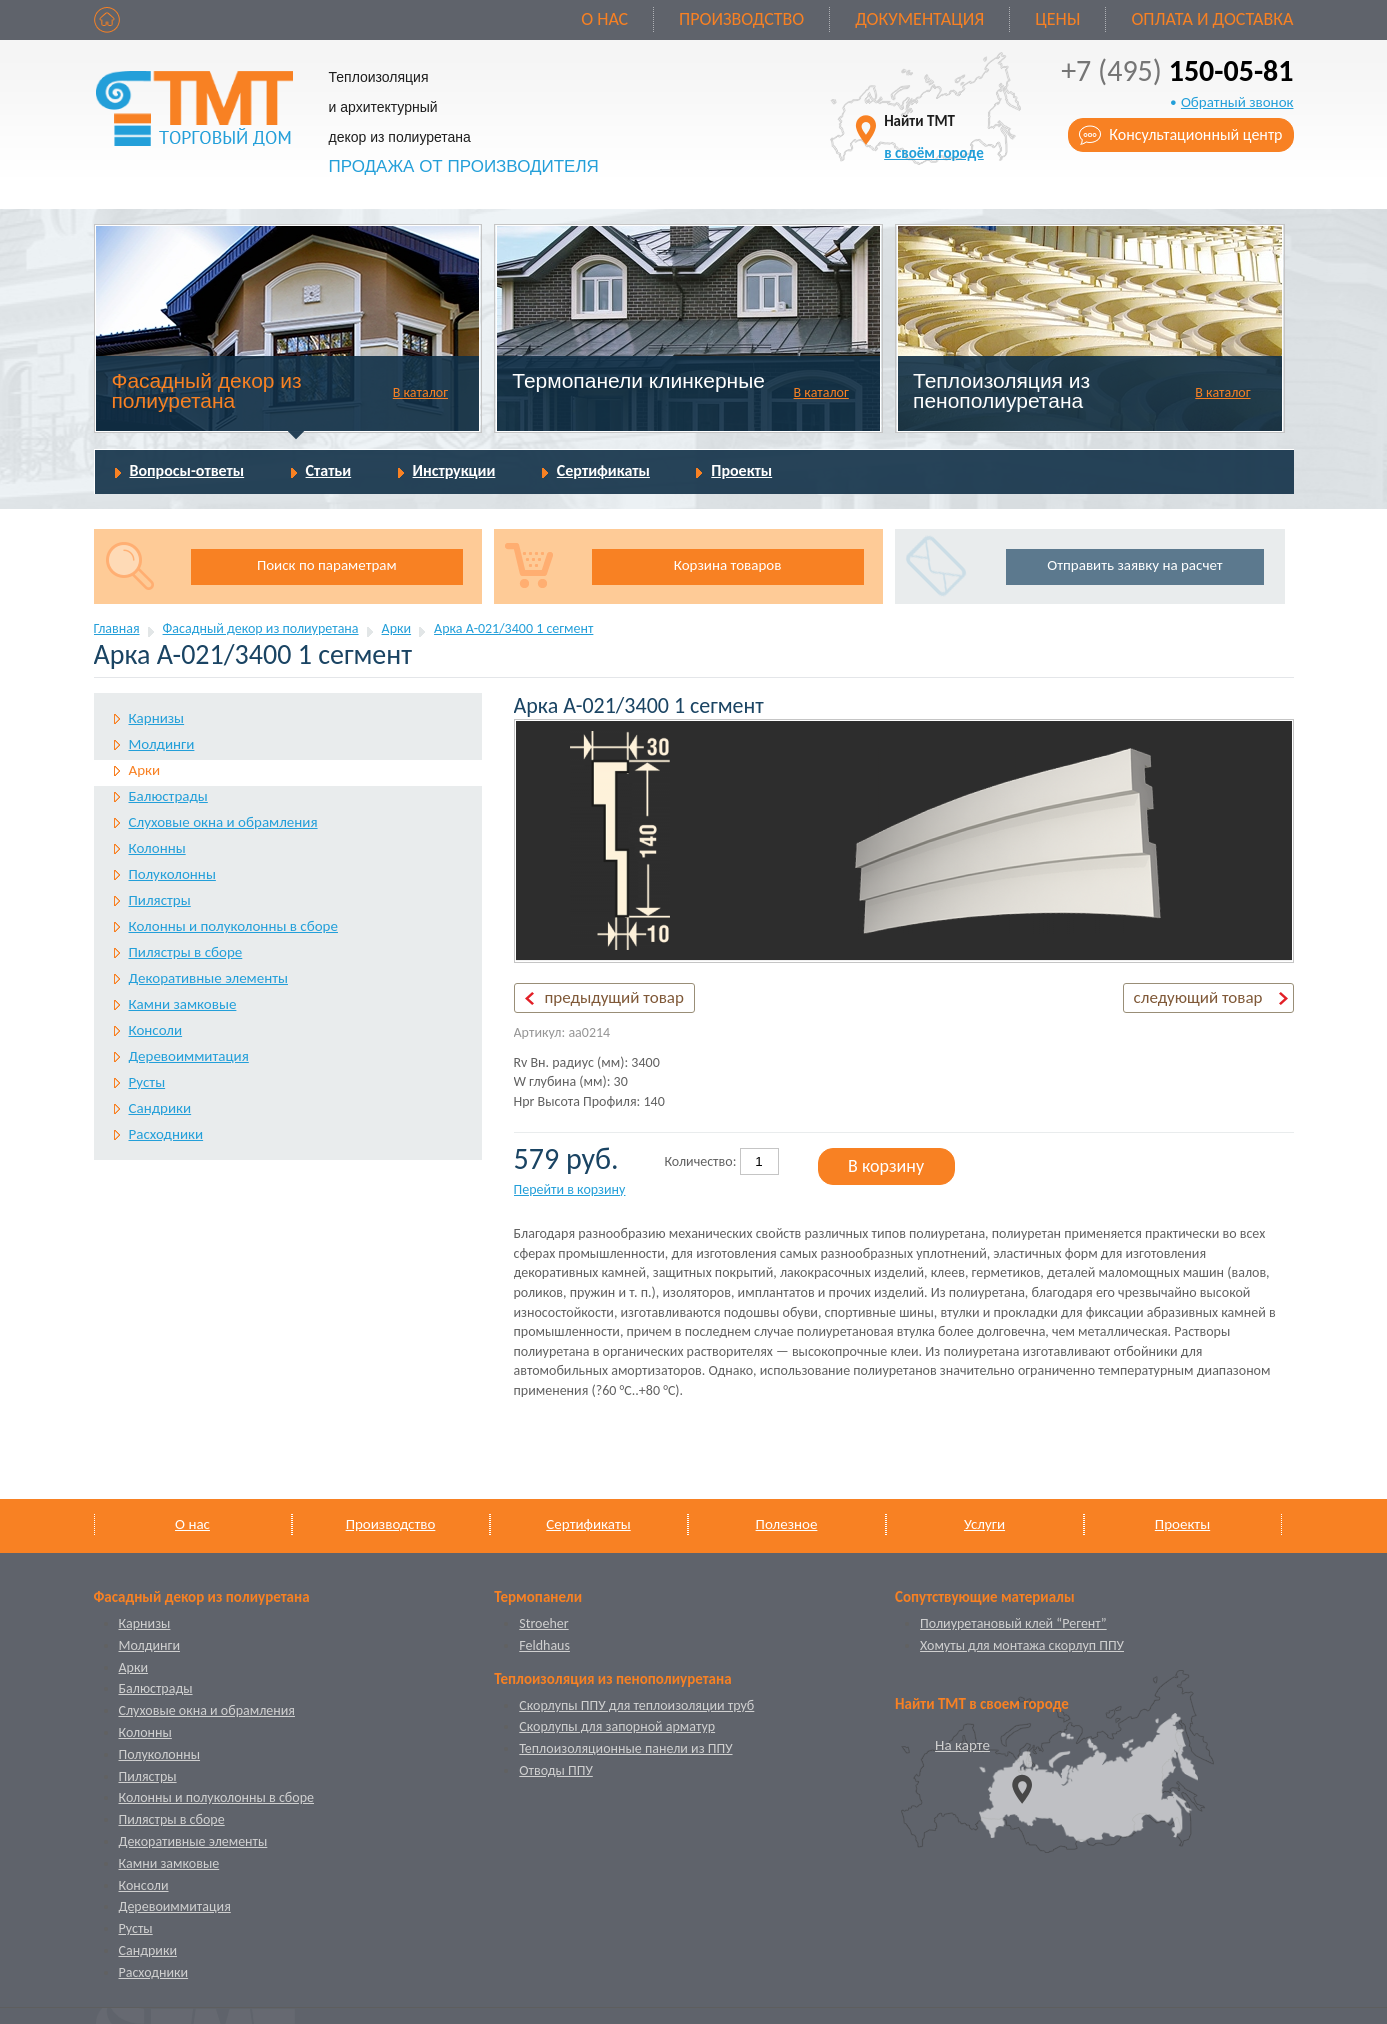  What do you see at coordinates (1013, 1623) in the screenshot?
I see `Полиуретановый клей “Регент”` at bounding box center [1013, 1623].